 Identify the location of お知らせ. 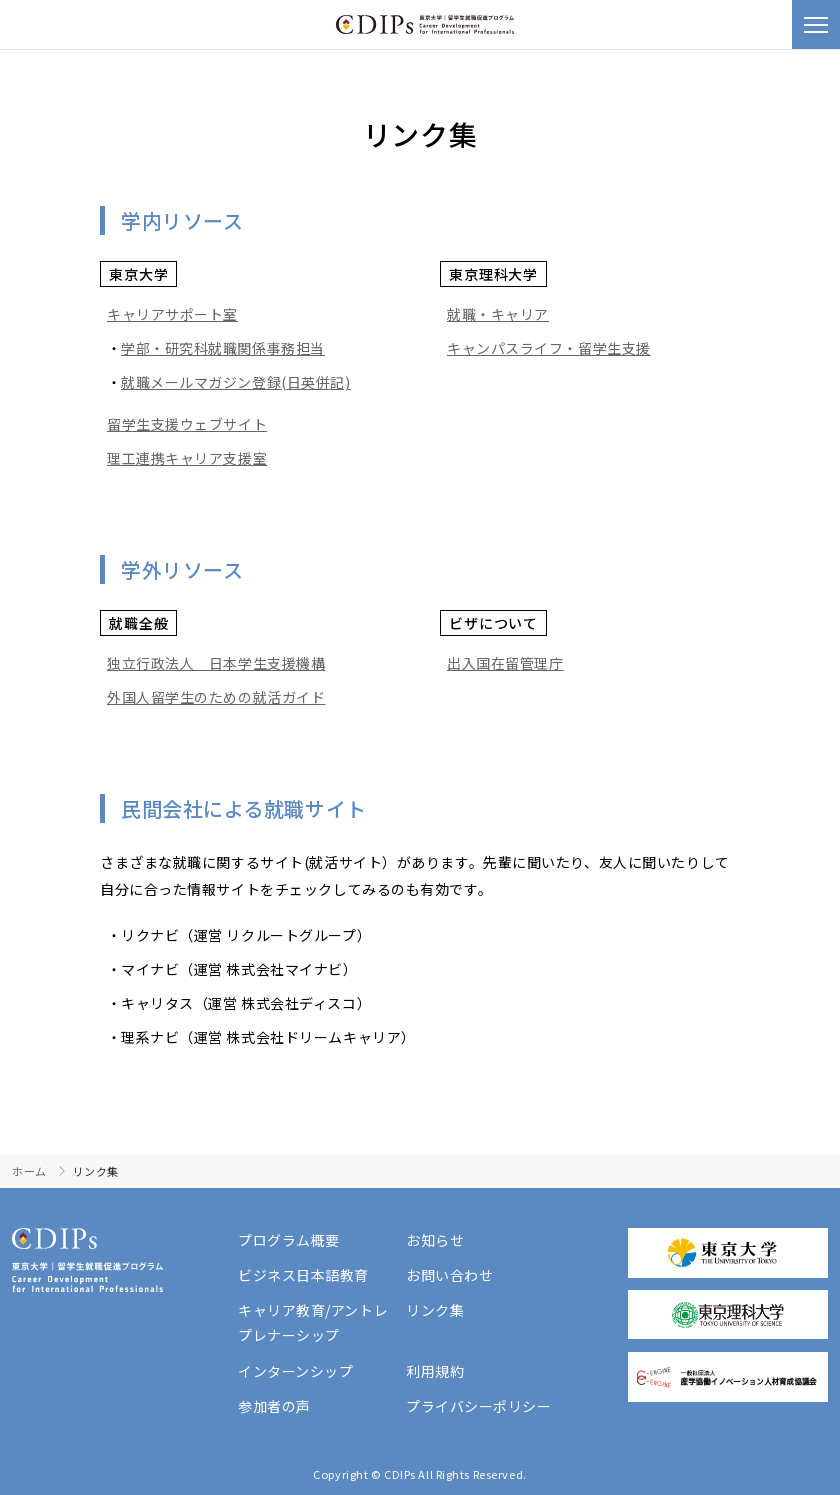
(435, 1240).